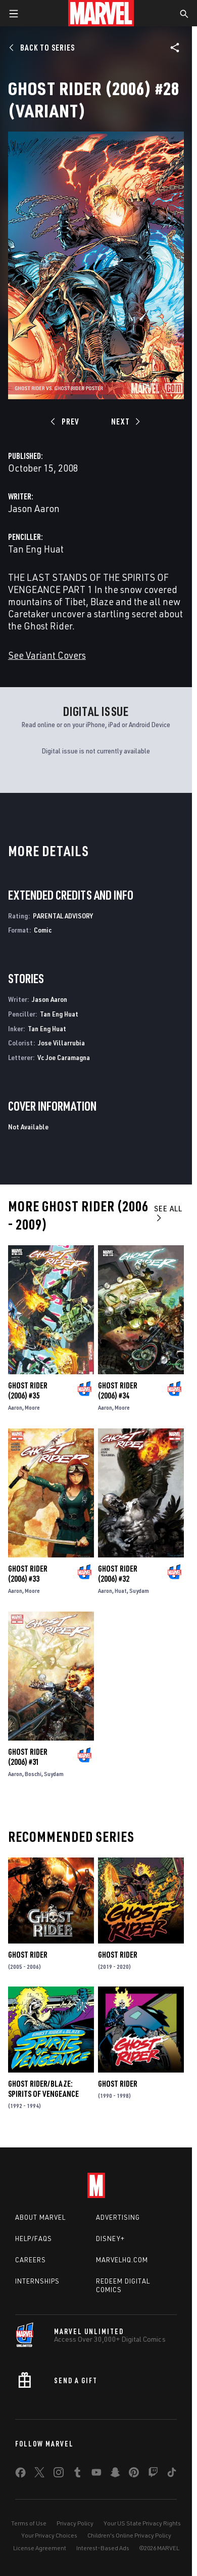 This screenshot has height=2576, width=197. I want to click on Suydam, so click(139, 1590).